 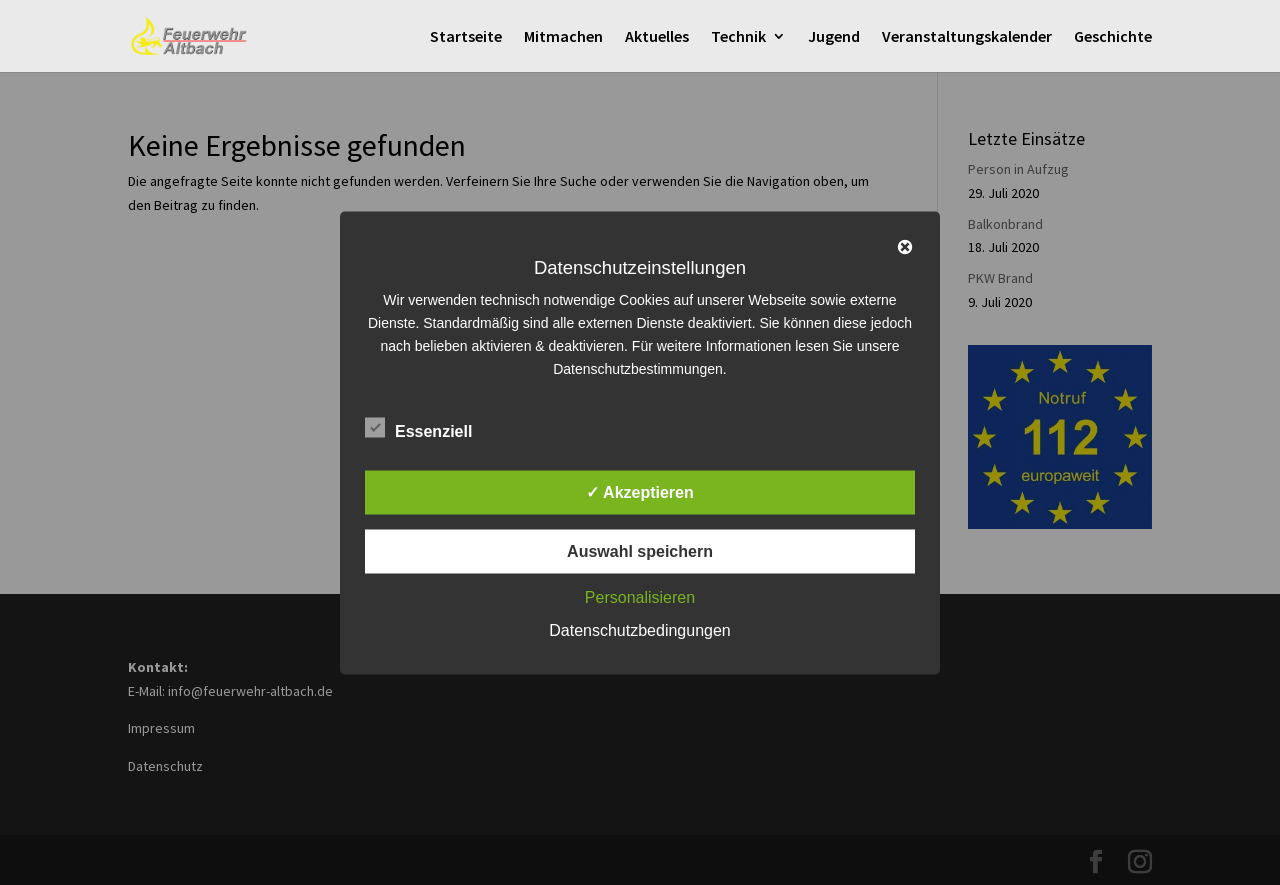 I want to click on Aktuelles, so click(x=657, y=37).